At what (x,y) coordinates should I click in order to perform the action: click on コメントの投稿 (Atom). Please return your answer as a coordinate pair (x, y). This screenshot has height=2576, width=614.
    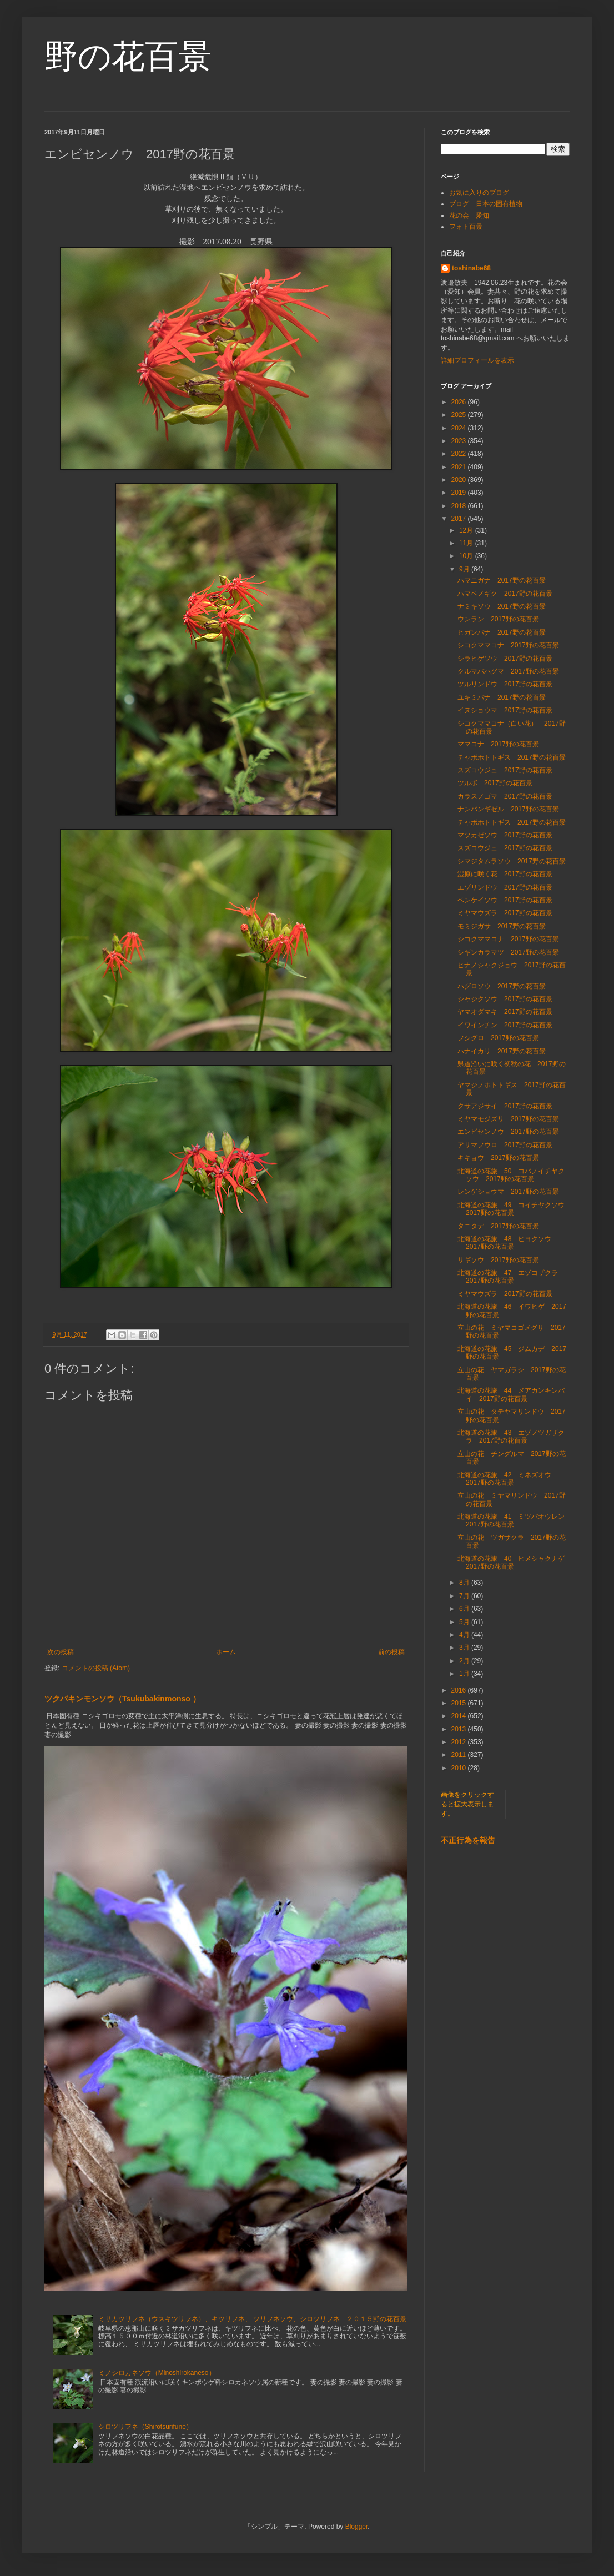
    Looking at the image, I should click on (96, 1668).